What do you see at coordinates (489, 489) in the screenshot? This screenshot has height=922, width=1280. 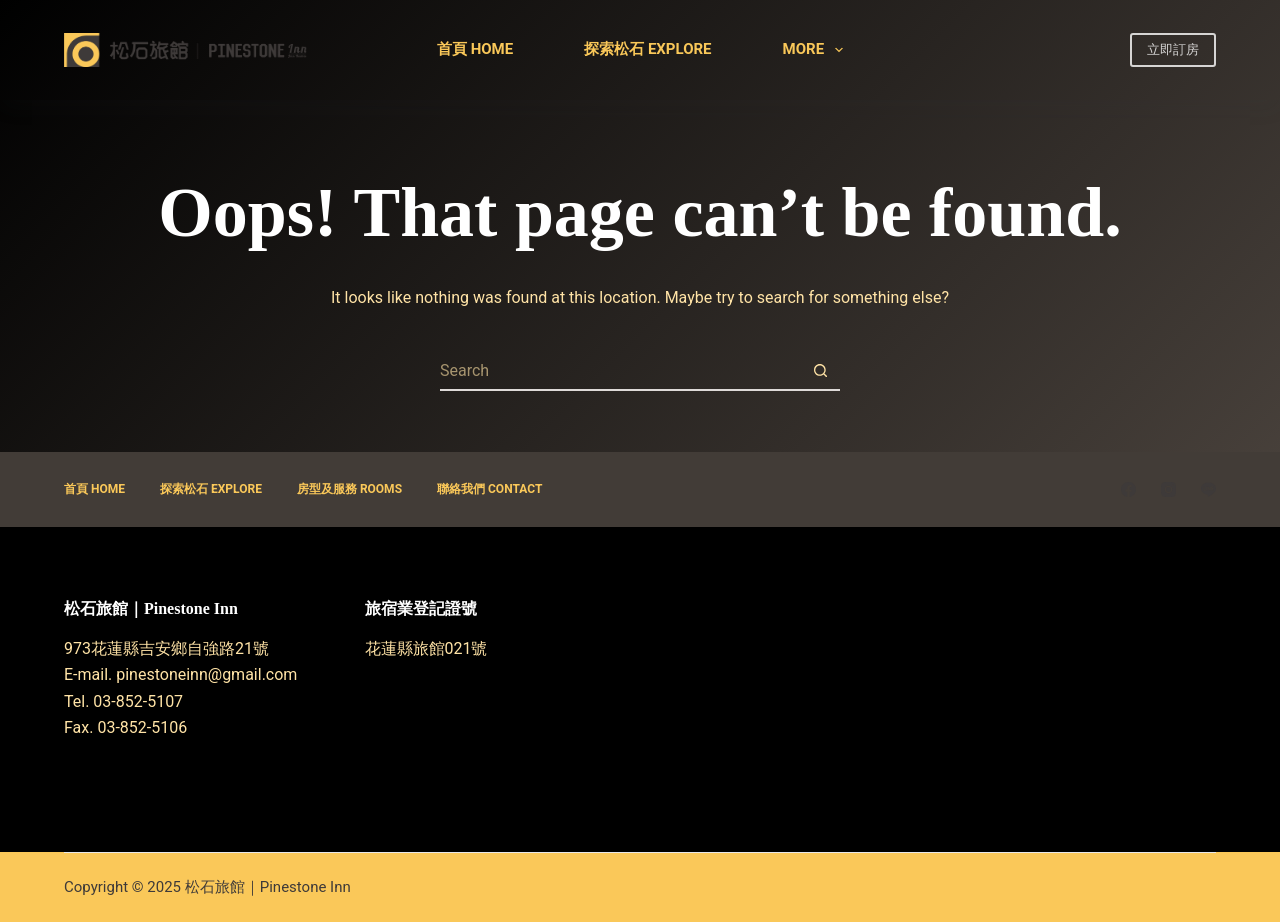 I see `聯絡我們 CONTACT` at bounding box center [489, 489].